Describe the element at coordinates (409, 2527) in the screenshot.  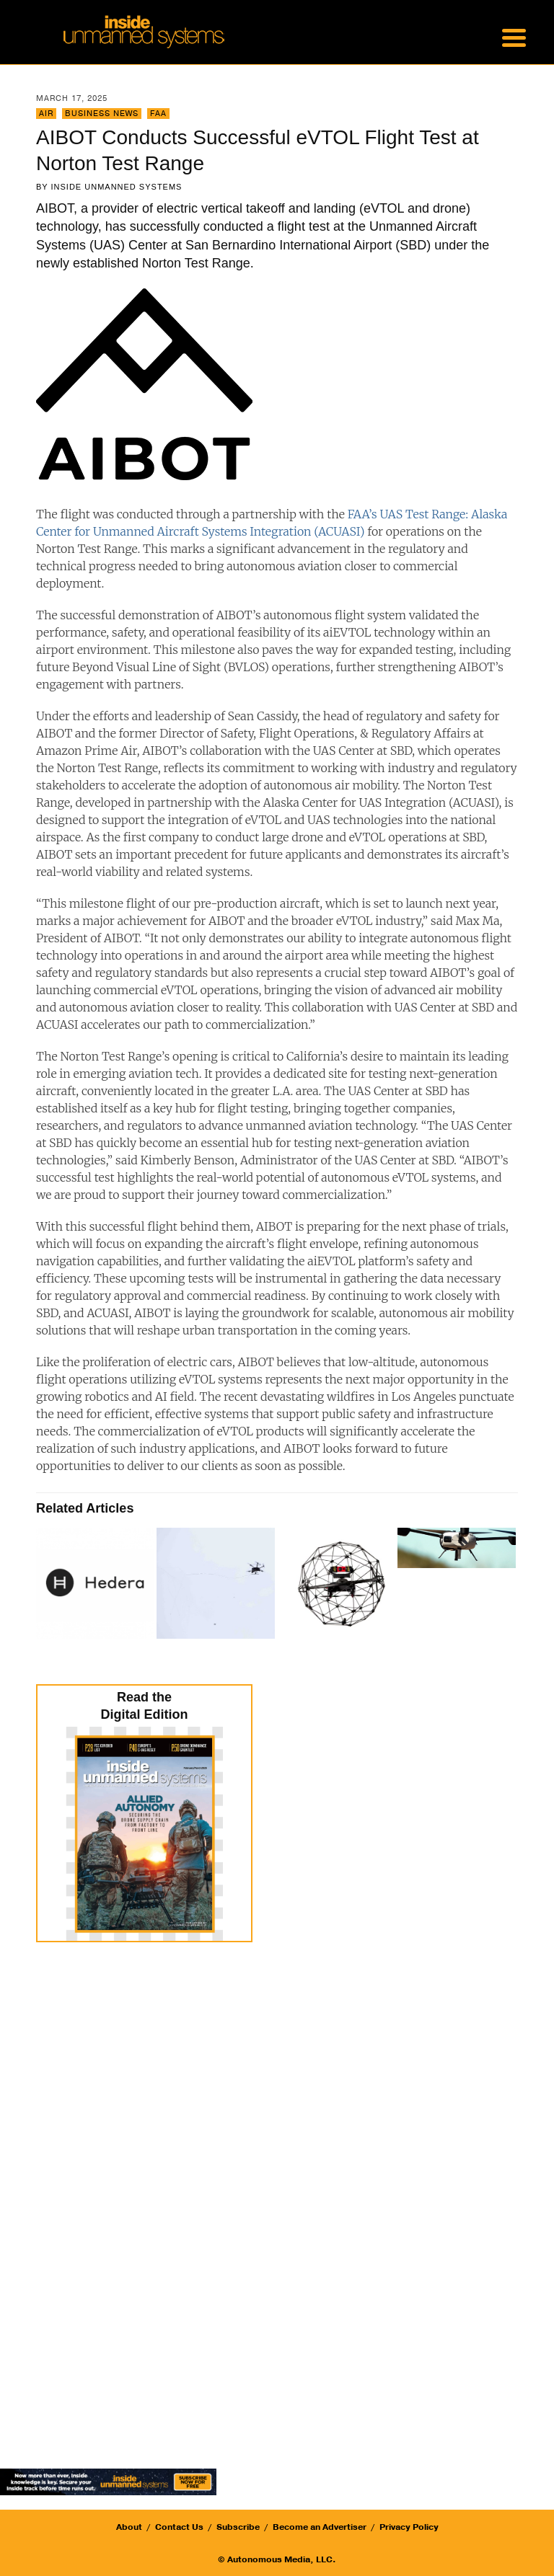
I see `Privacy Policy` at that location.